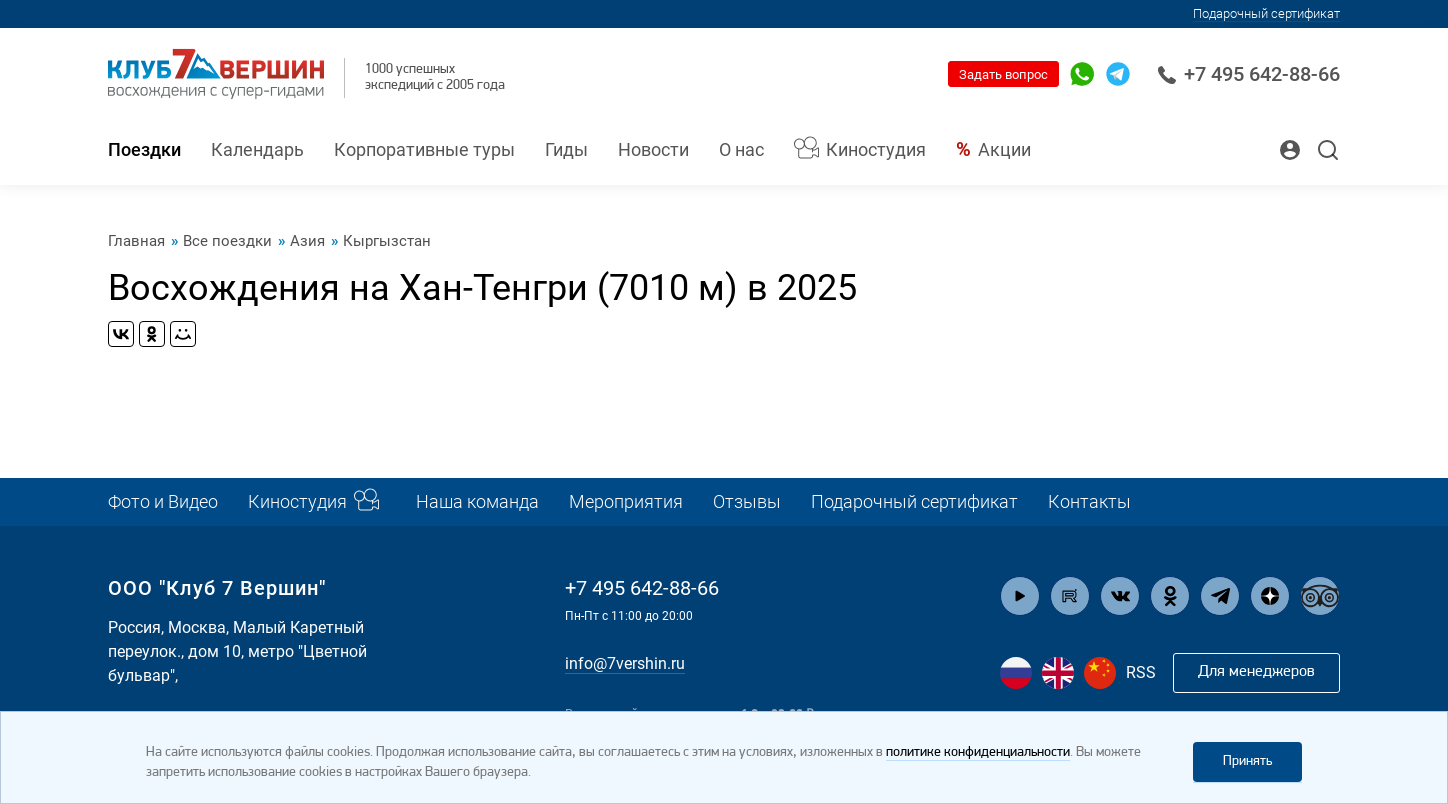 Image resolution: width=1448 pixels, height=804 pixels. Describe the element at coordinates (1003, 74) in the screenshot. I see `Задать вопрос` at that location.